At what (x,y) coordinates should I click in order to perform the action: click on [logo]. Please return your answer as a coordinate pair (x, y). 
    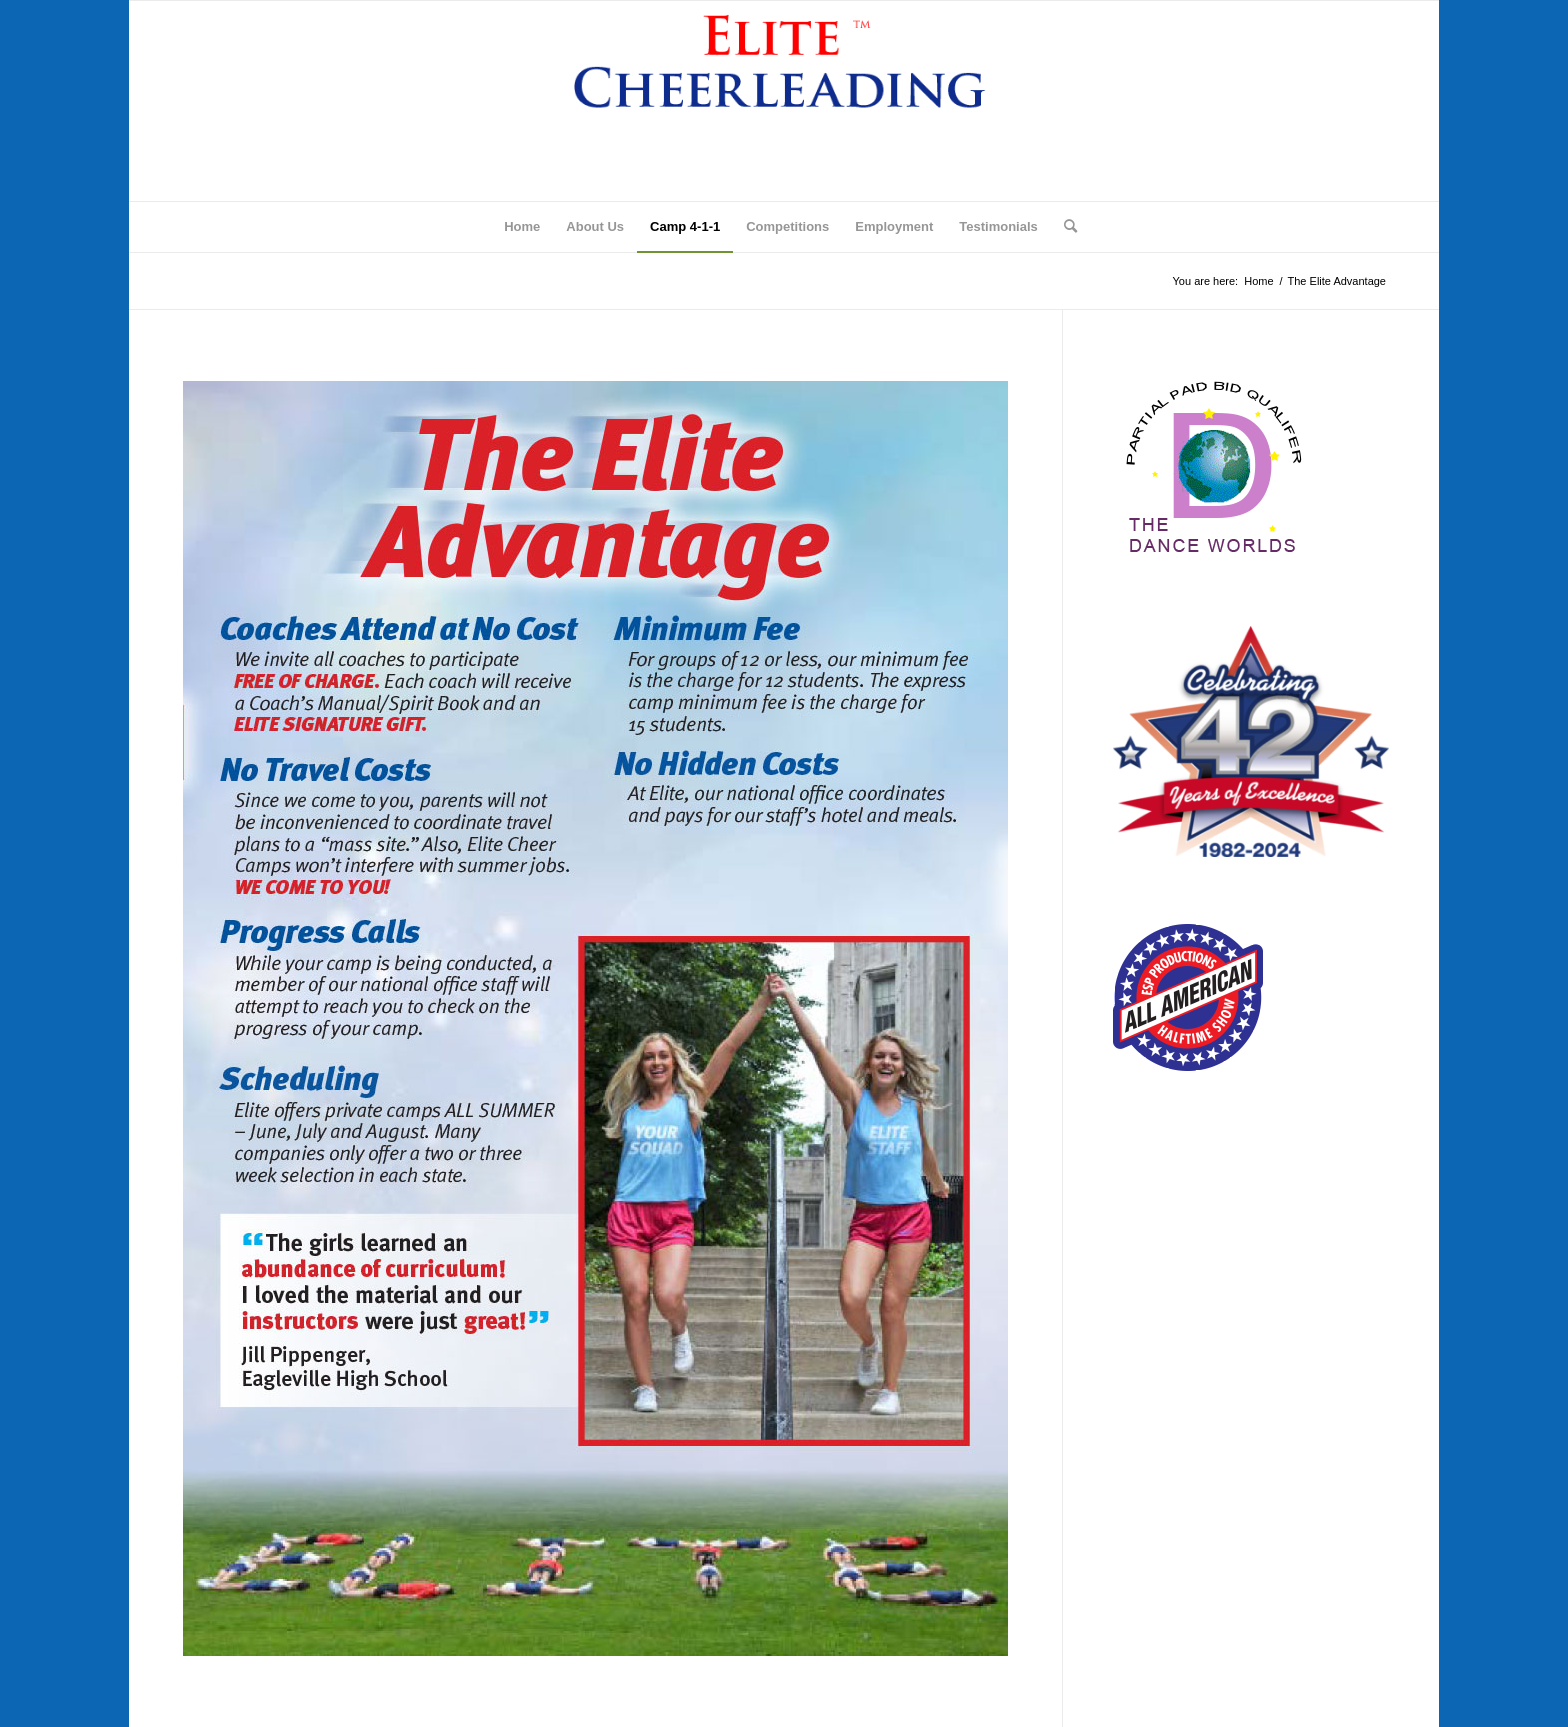
    Looking at the image, I should click on (784, 101).